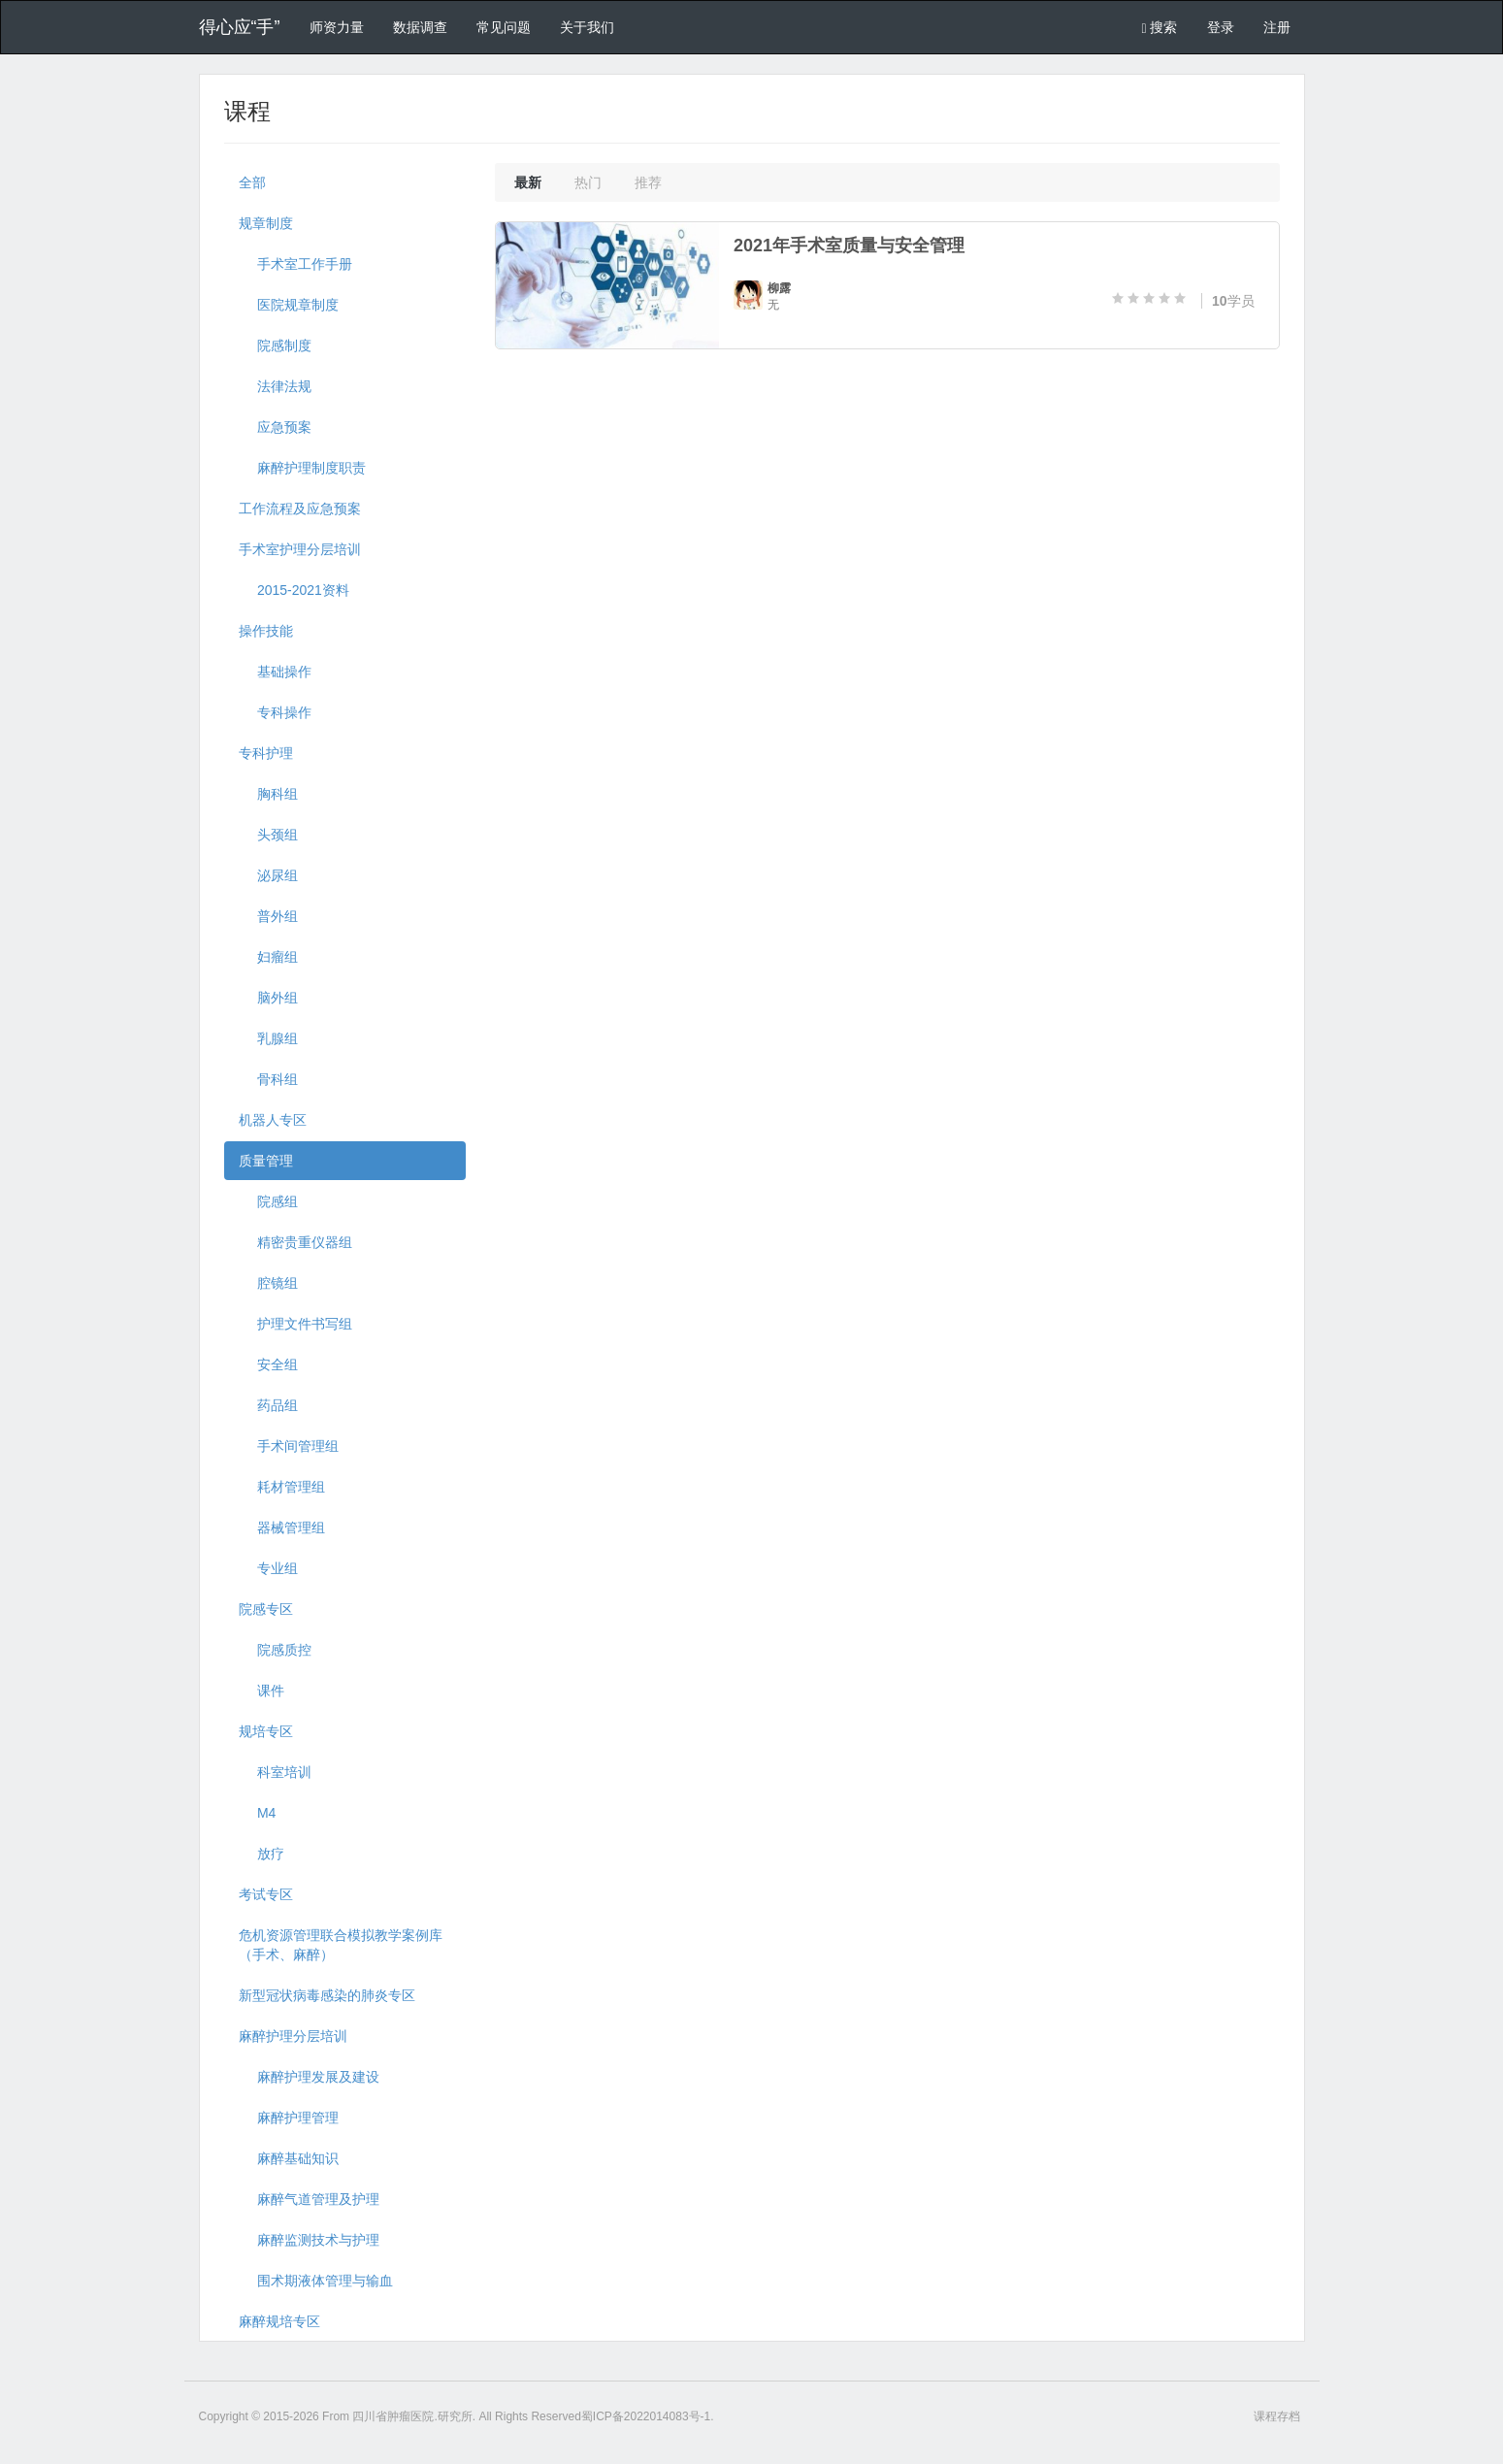  What do you see at coordinates (266, 1609) in the screenshot?
I see `院感专区` at bounding box center [266, 1609].